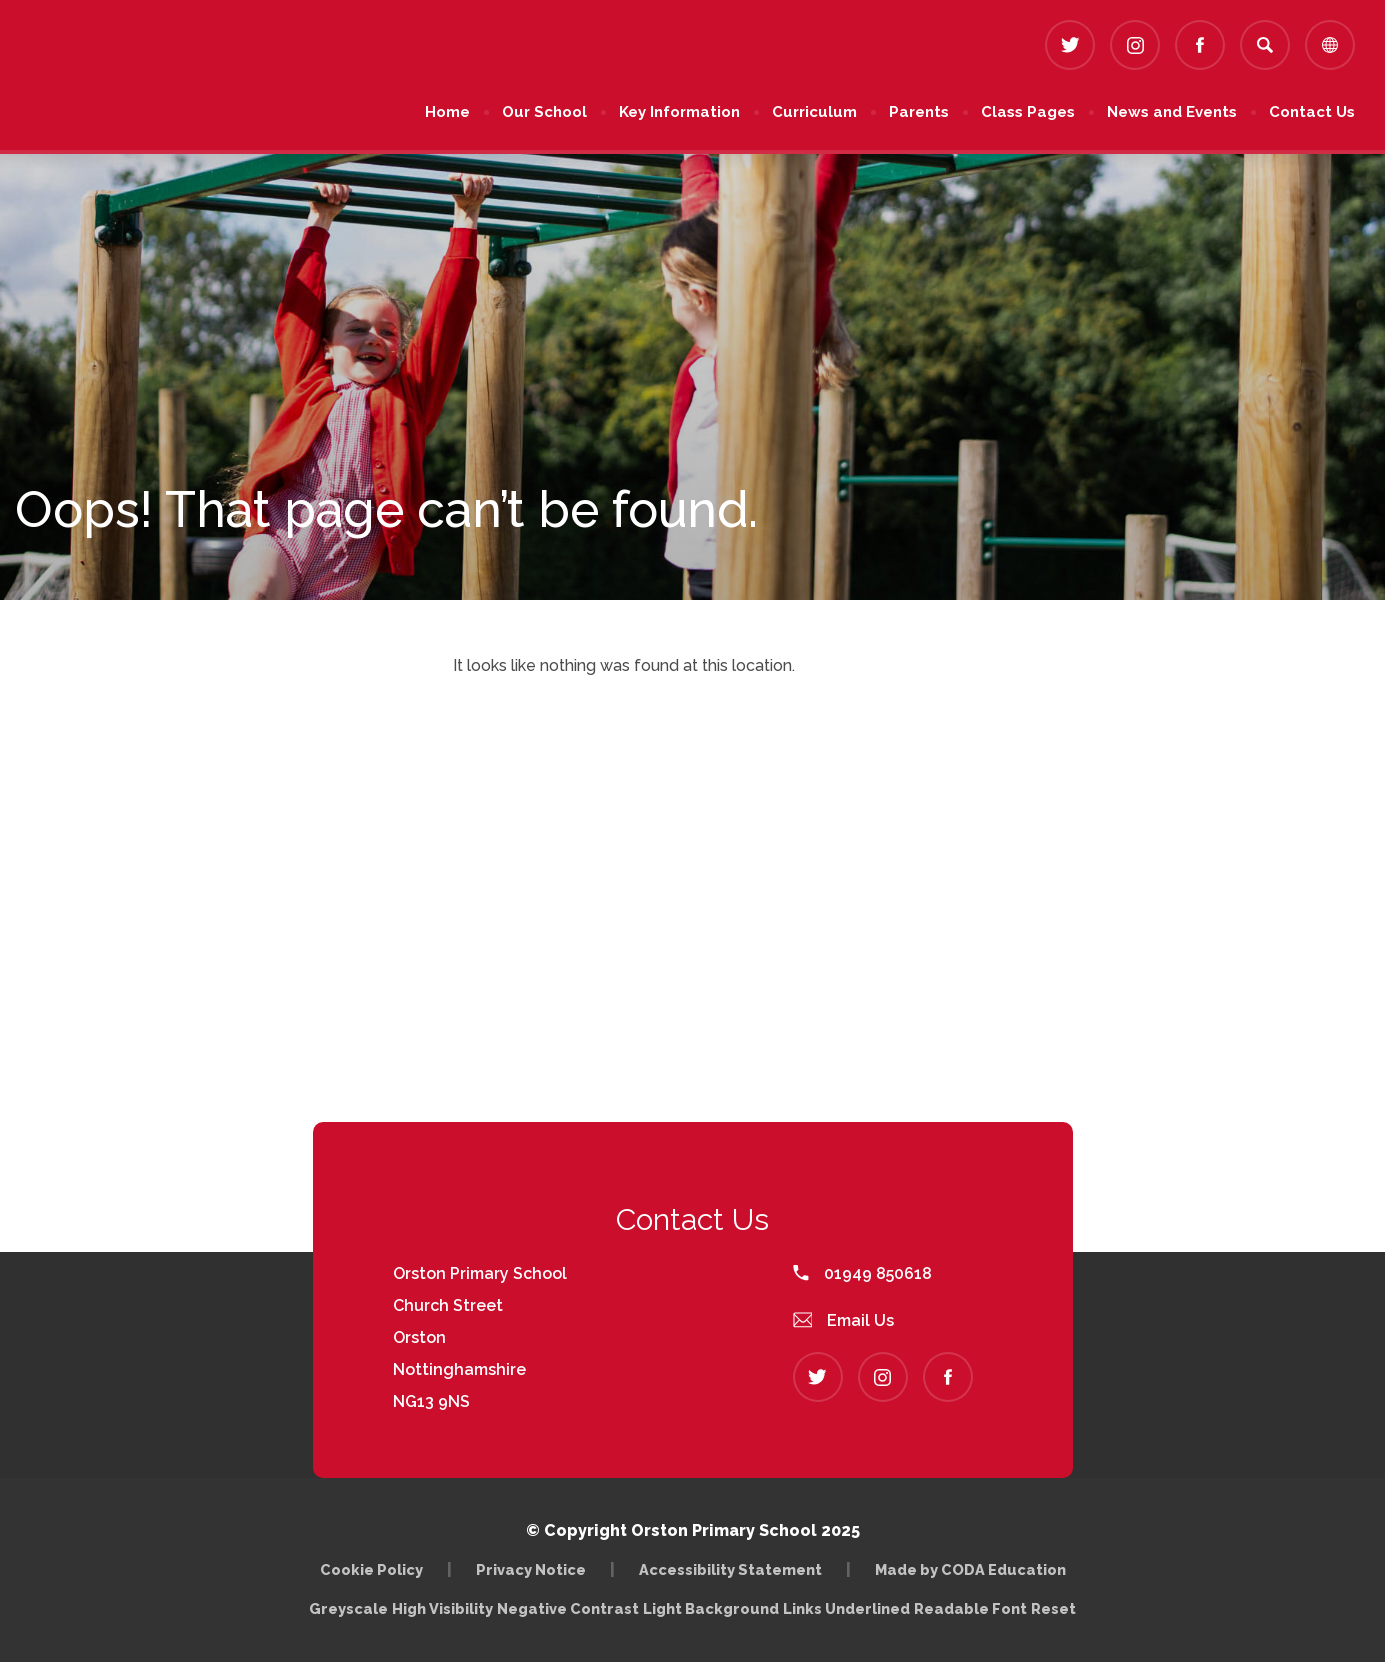 This screenshot has height=1662, width=1385. What do you see at coordinates (544, 112) in the screenshot?
I see `Our School` at bounding box center [544, 112].